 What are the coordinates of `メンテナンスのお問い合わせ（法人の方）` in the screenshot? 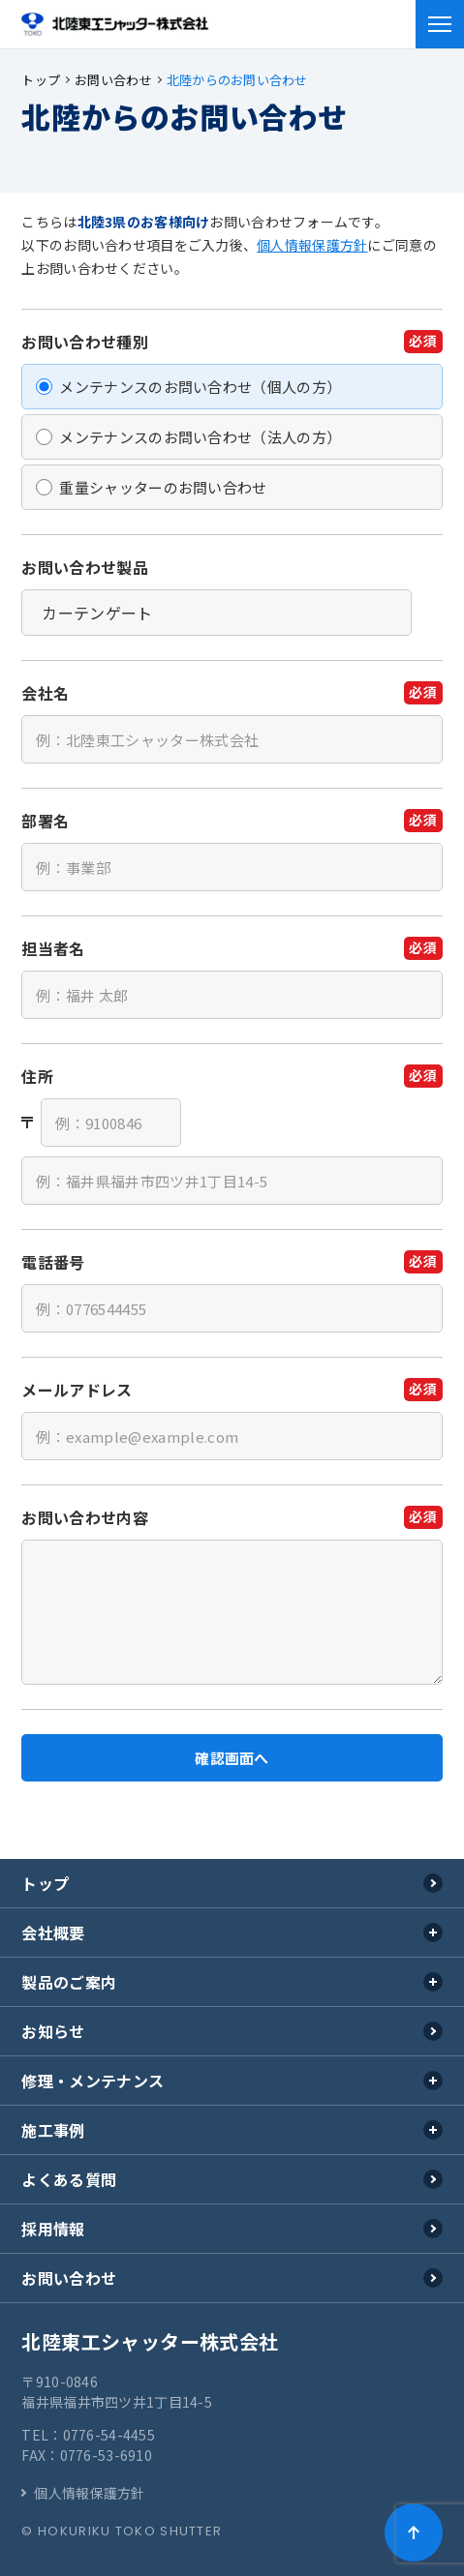 It's located at (200, 437).